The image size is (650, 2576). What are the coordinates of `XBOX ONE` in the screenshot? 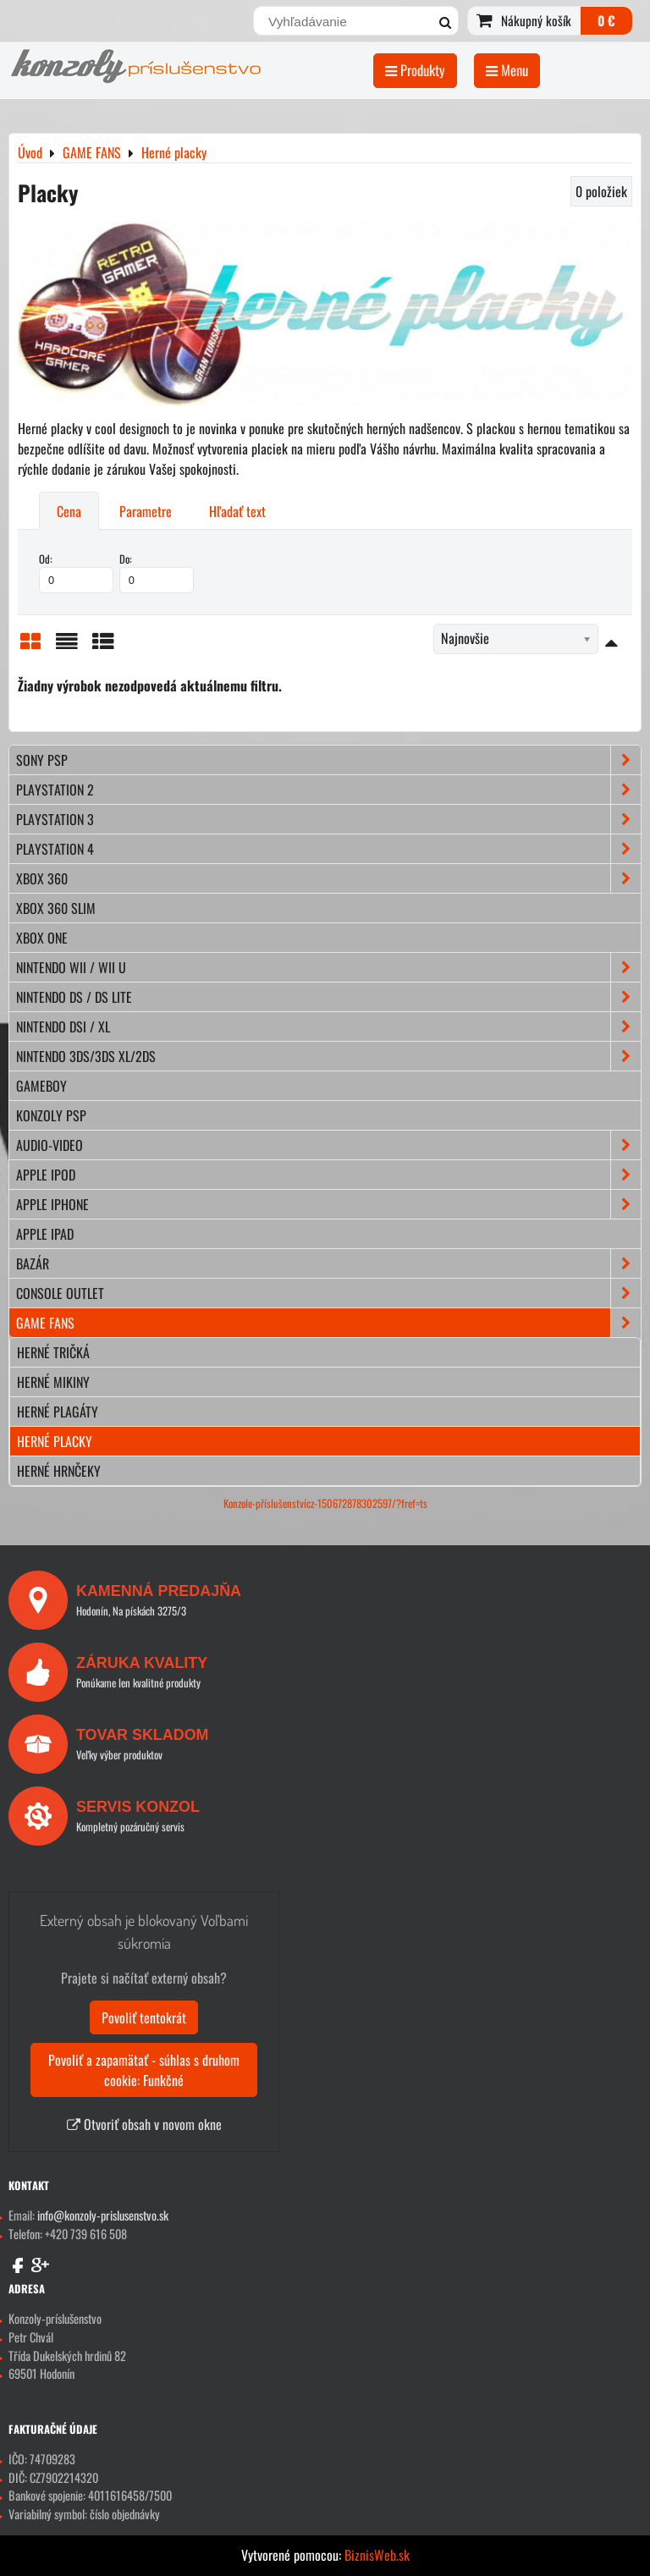 It's located at (42, 937).